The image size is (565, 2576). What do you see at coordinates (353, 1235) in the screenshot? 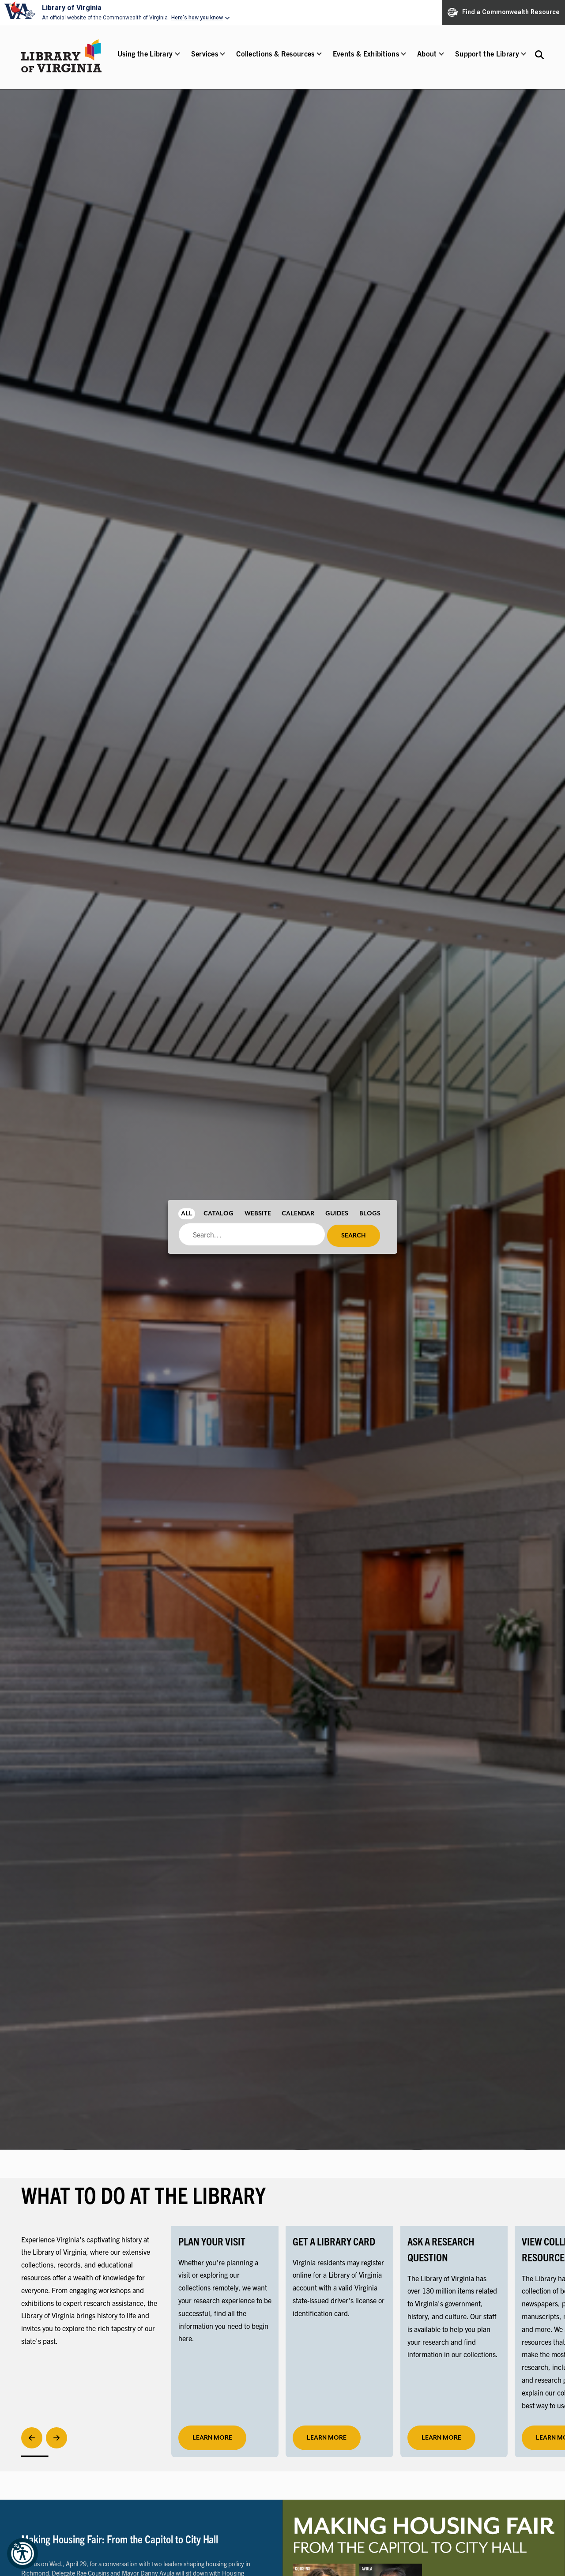
I see `Search` at bounding box center [353, 1235].